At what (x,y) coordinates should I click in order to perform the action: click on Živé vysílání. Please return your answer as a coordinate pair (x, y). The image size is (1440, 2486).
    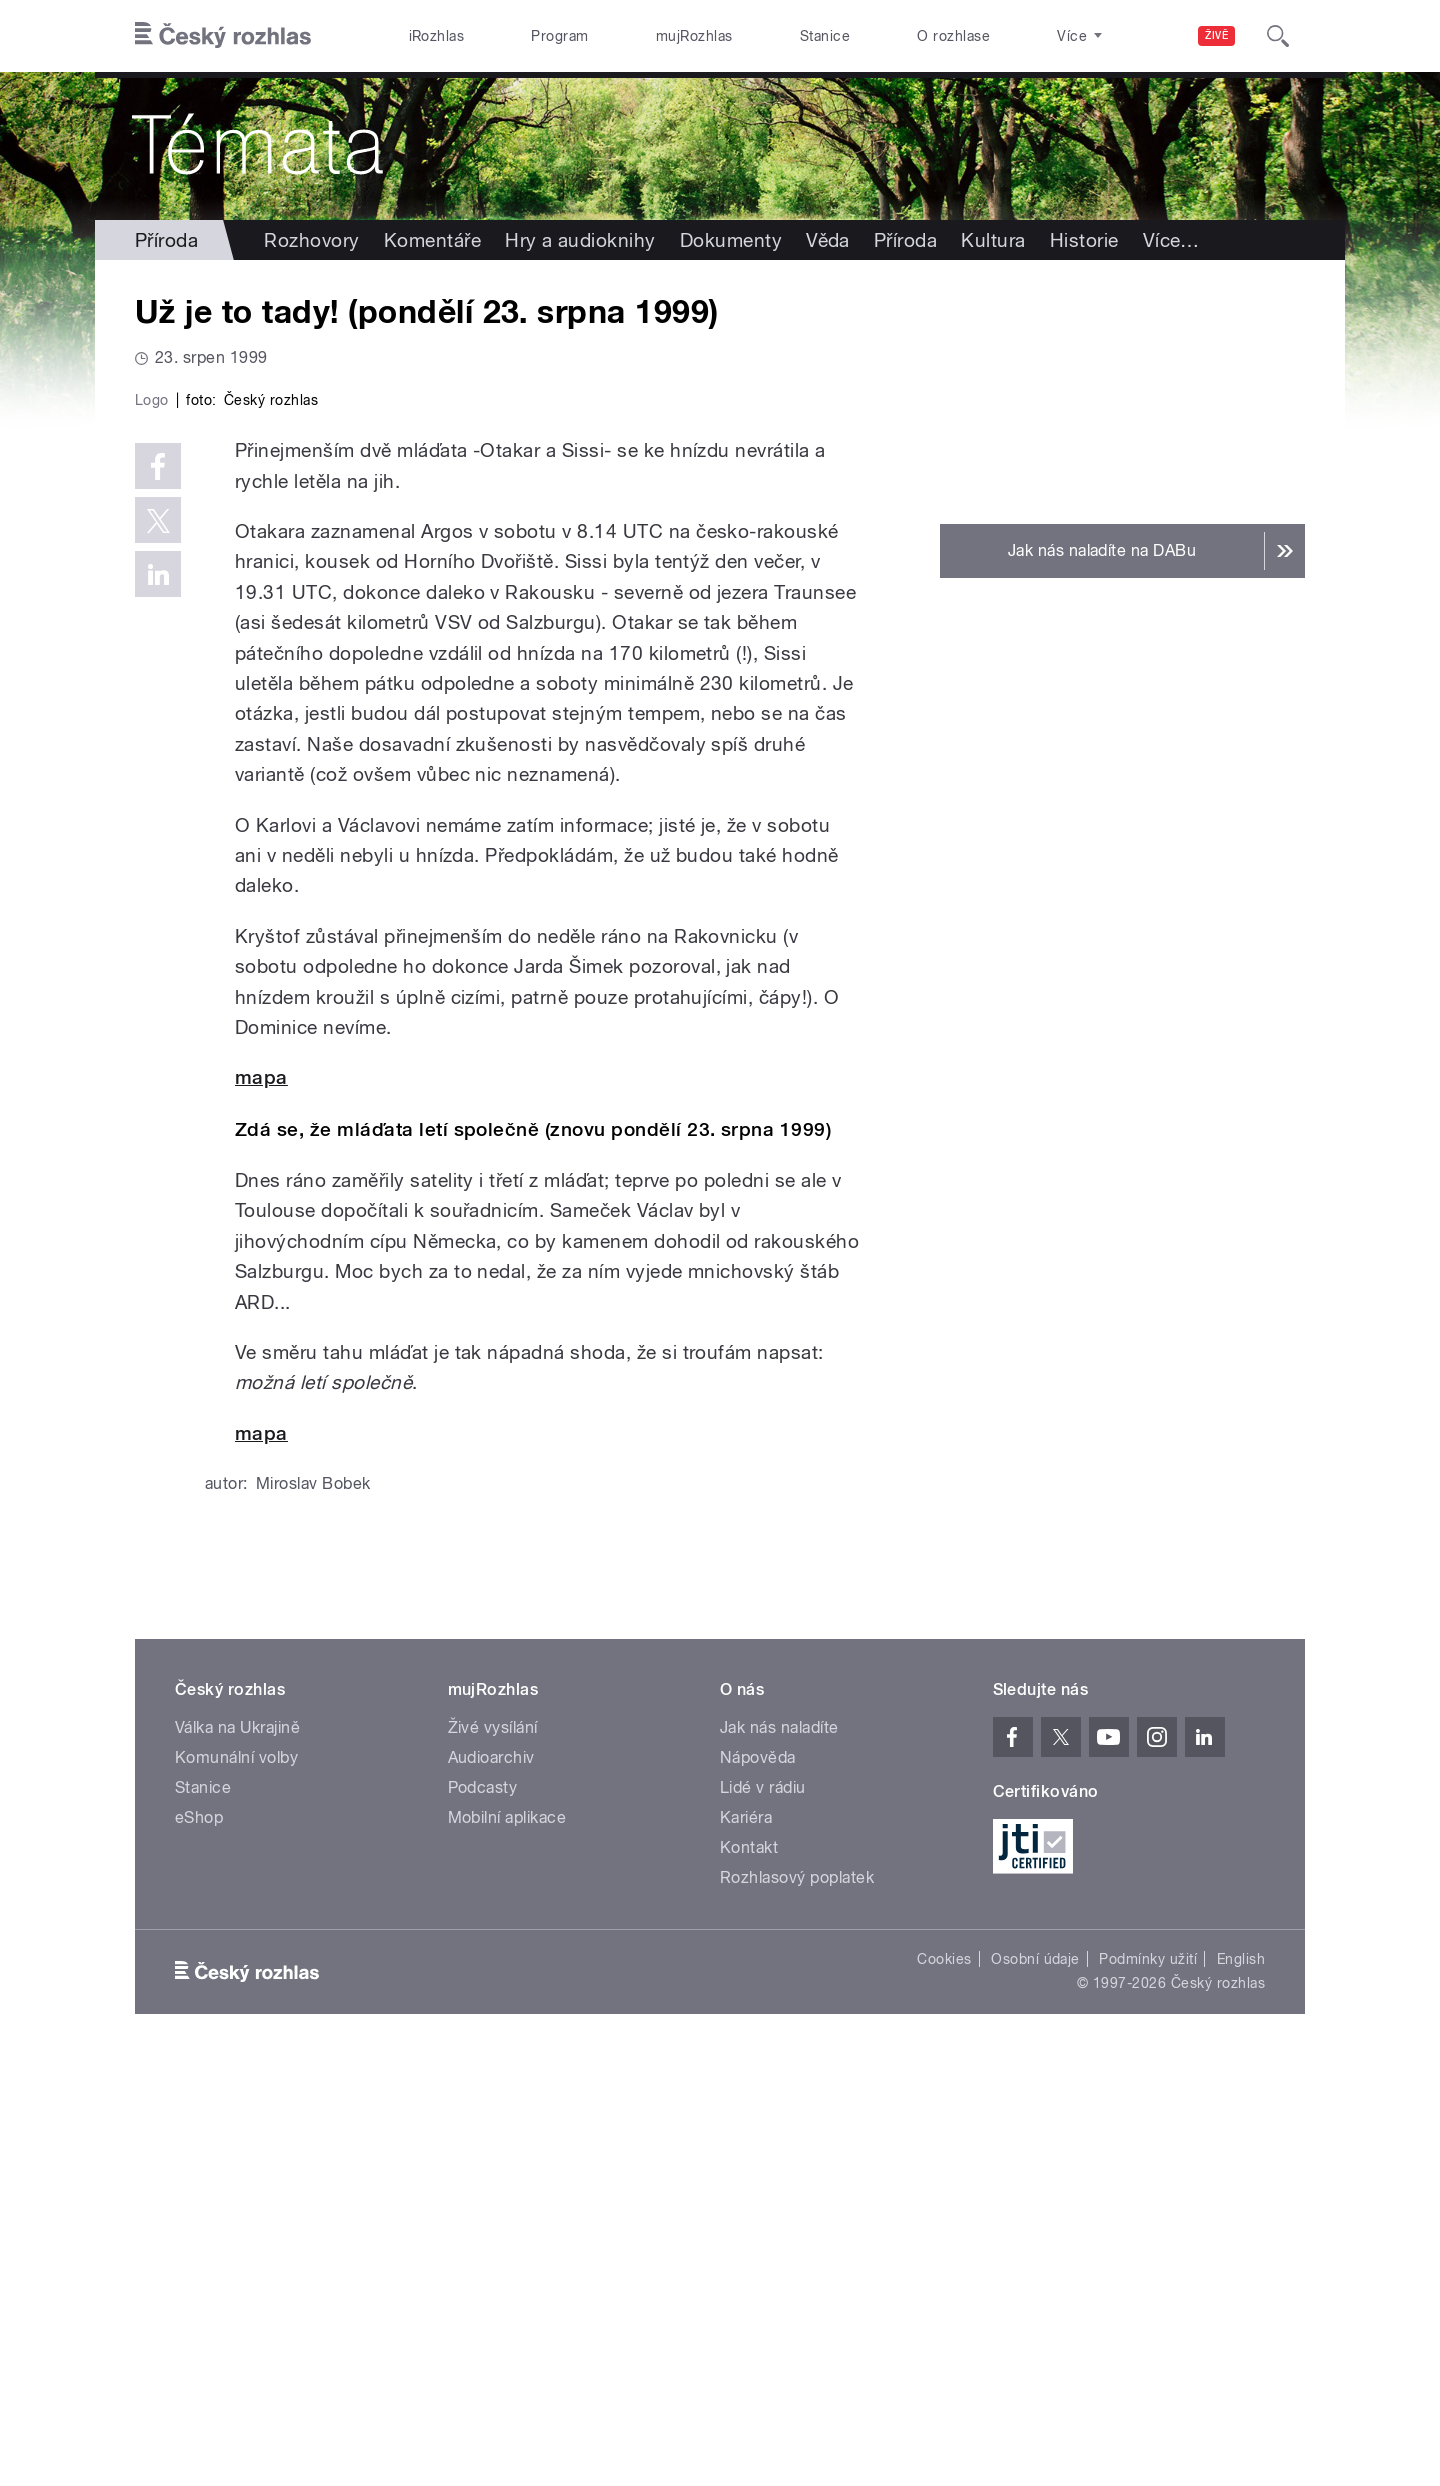
    Looking at the image, I should click on (493, 2152).